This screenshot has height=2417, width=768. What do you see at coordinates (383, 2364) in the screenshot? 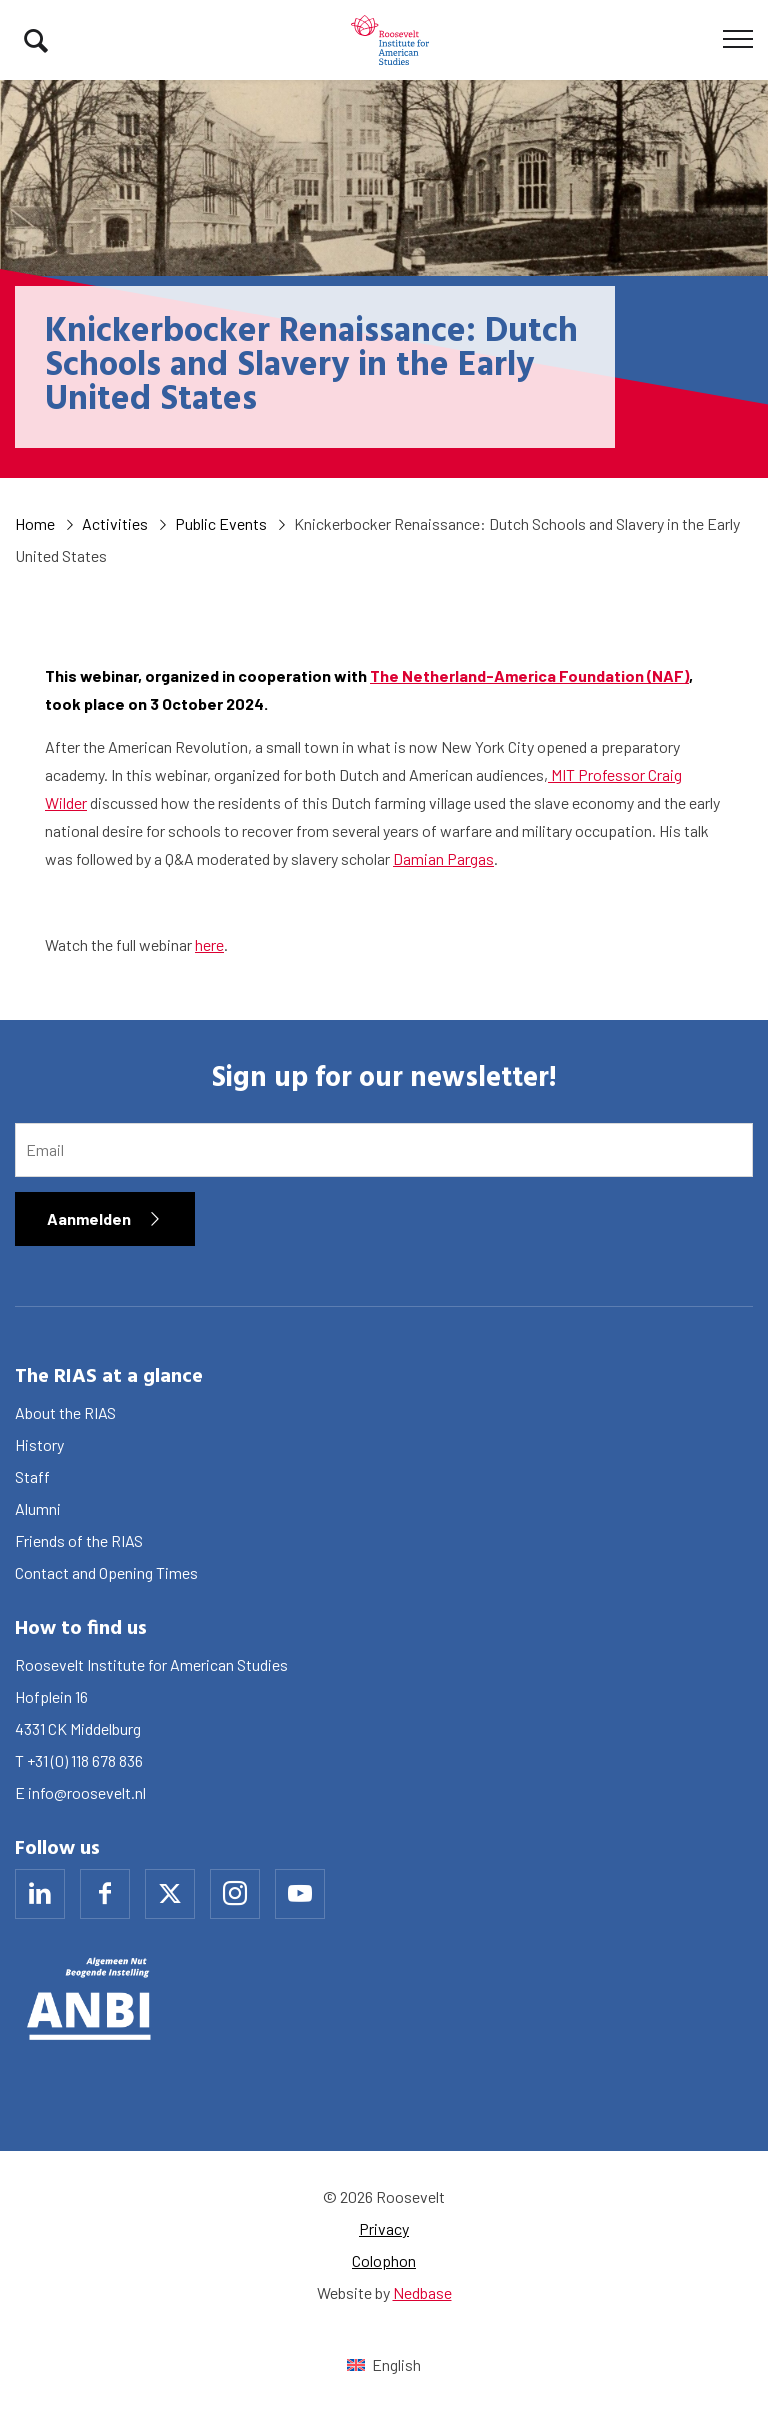
I see `[Switch to English (English)]` at bounding box center [383, 2364].